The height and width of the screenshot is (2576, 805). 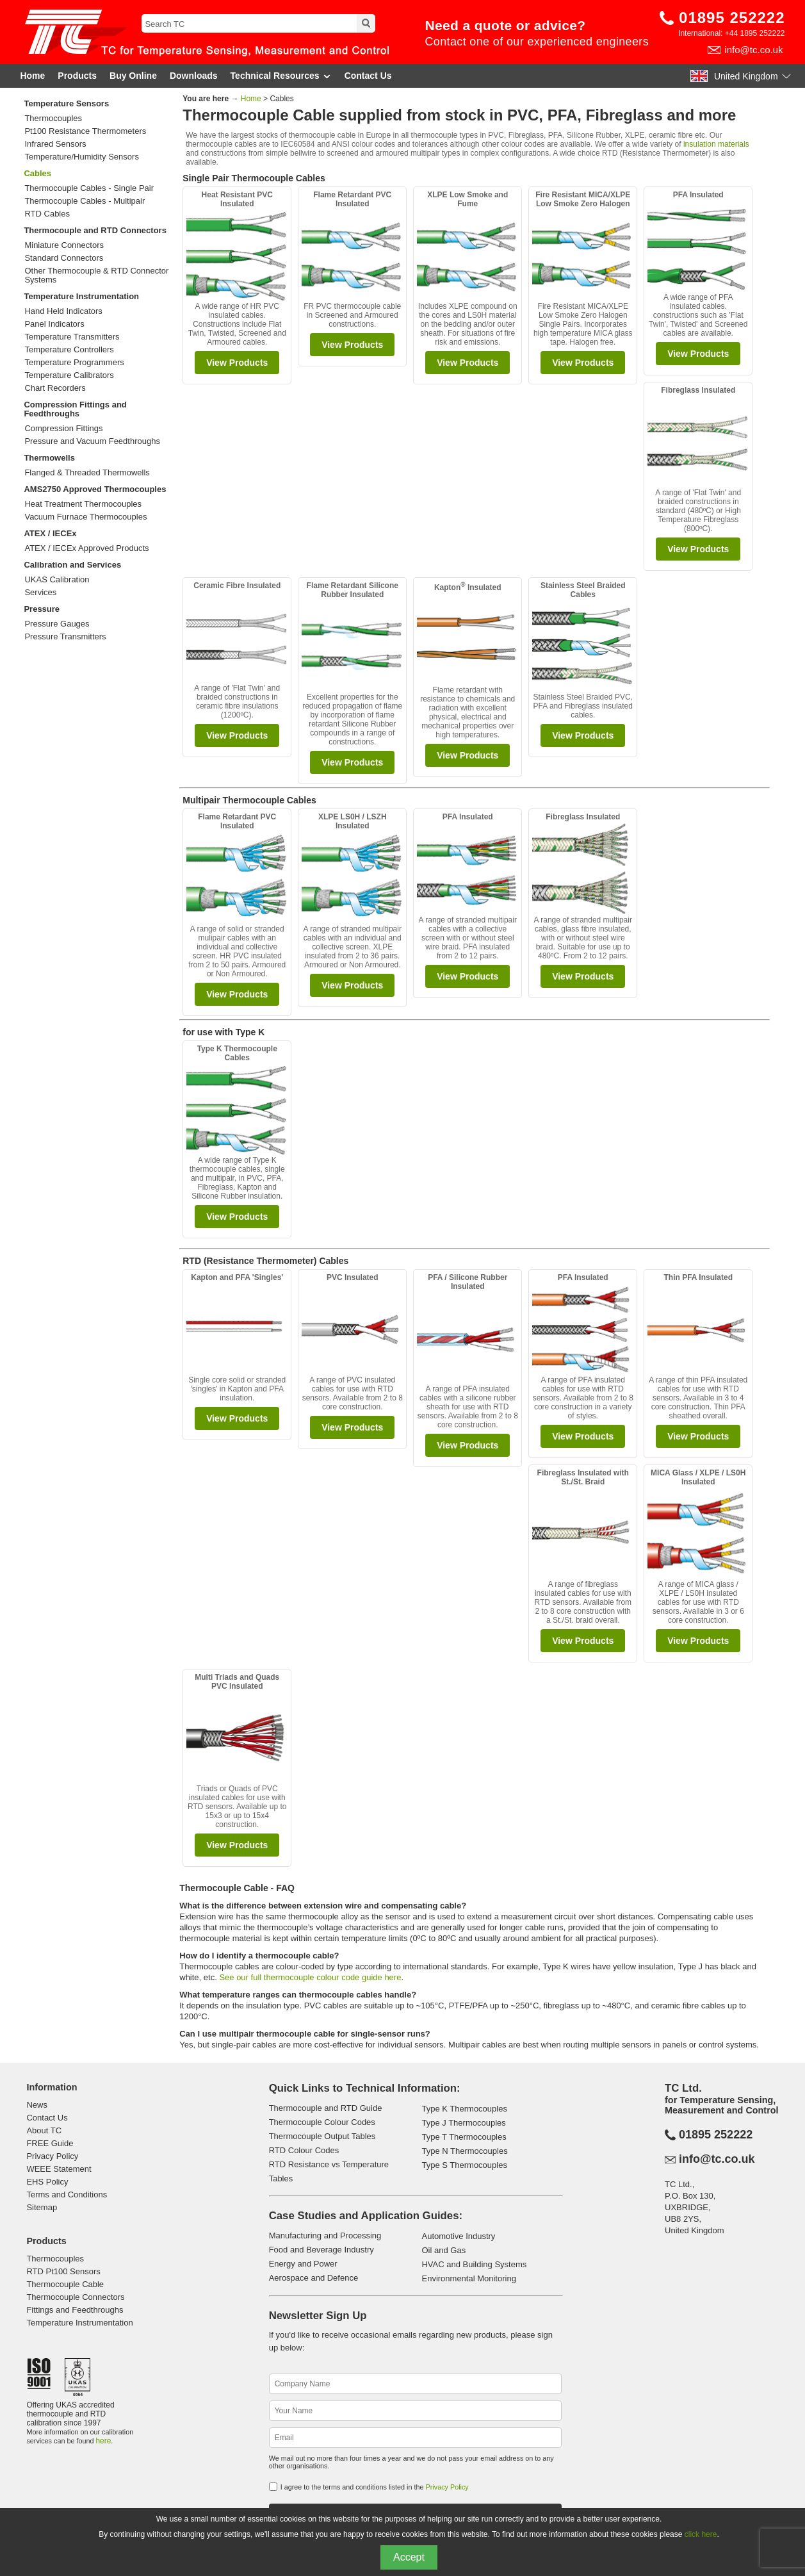 What do you see at coordinates (310, 1977) in the screenshot?
I see `See our full thermocouple colour code guide here` at bounding box center [310, 1977].